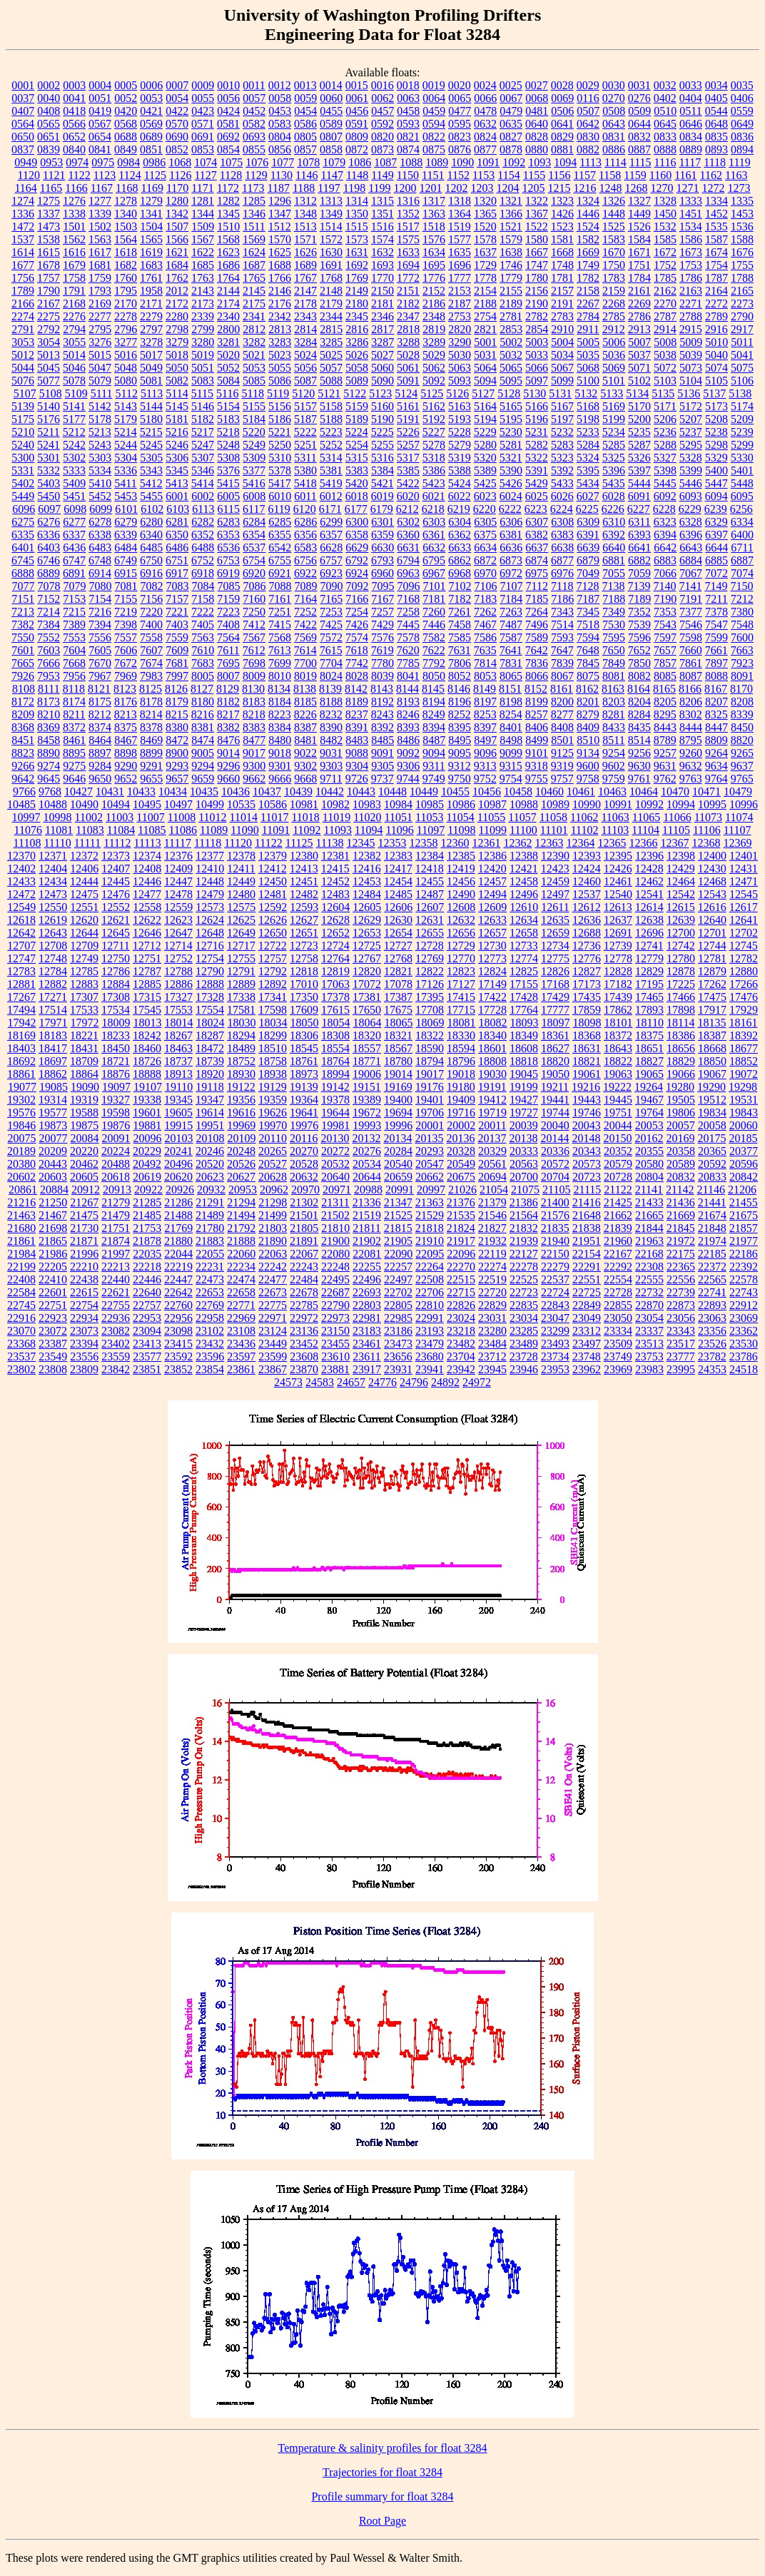  I want to click on 19176, so click(429, 1087).